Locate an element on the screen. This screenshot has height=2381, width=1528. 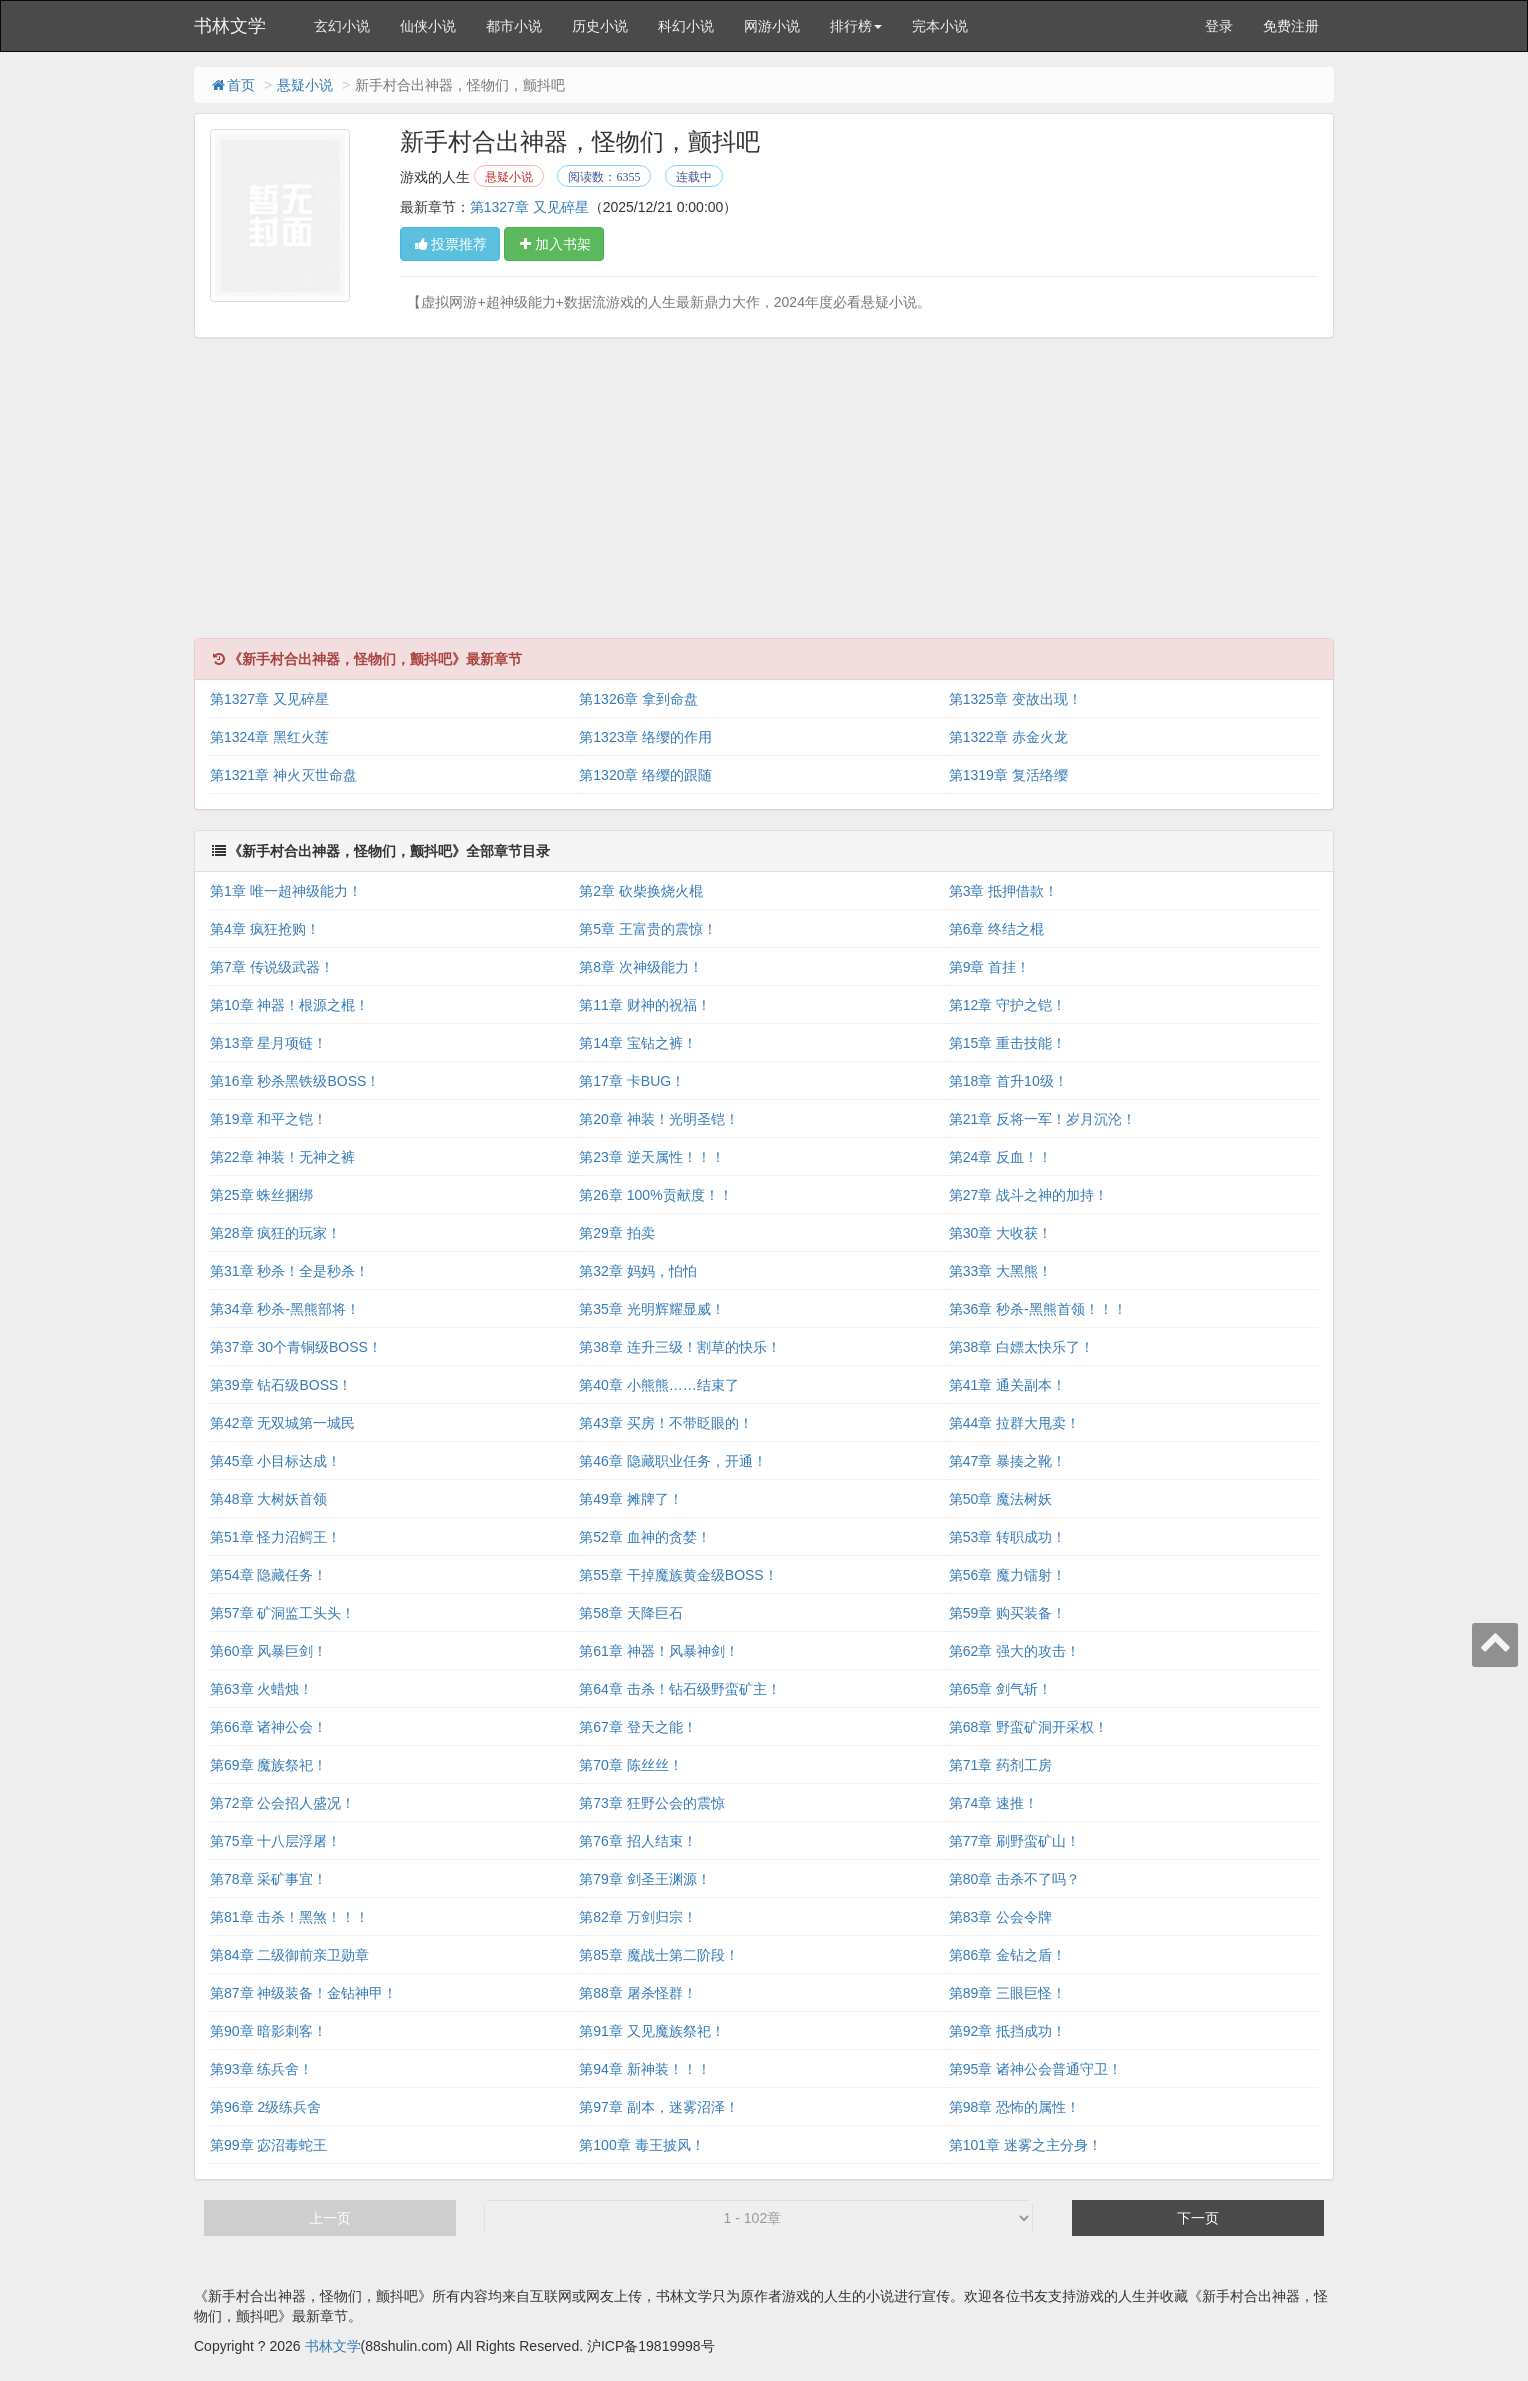
第93章 练兵舍！ is located at coordinates (261, 2069).